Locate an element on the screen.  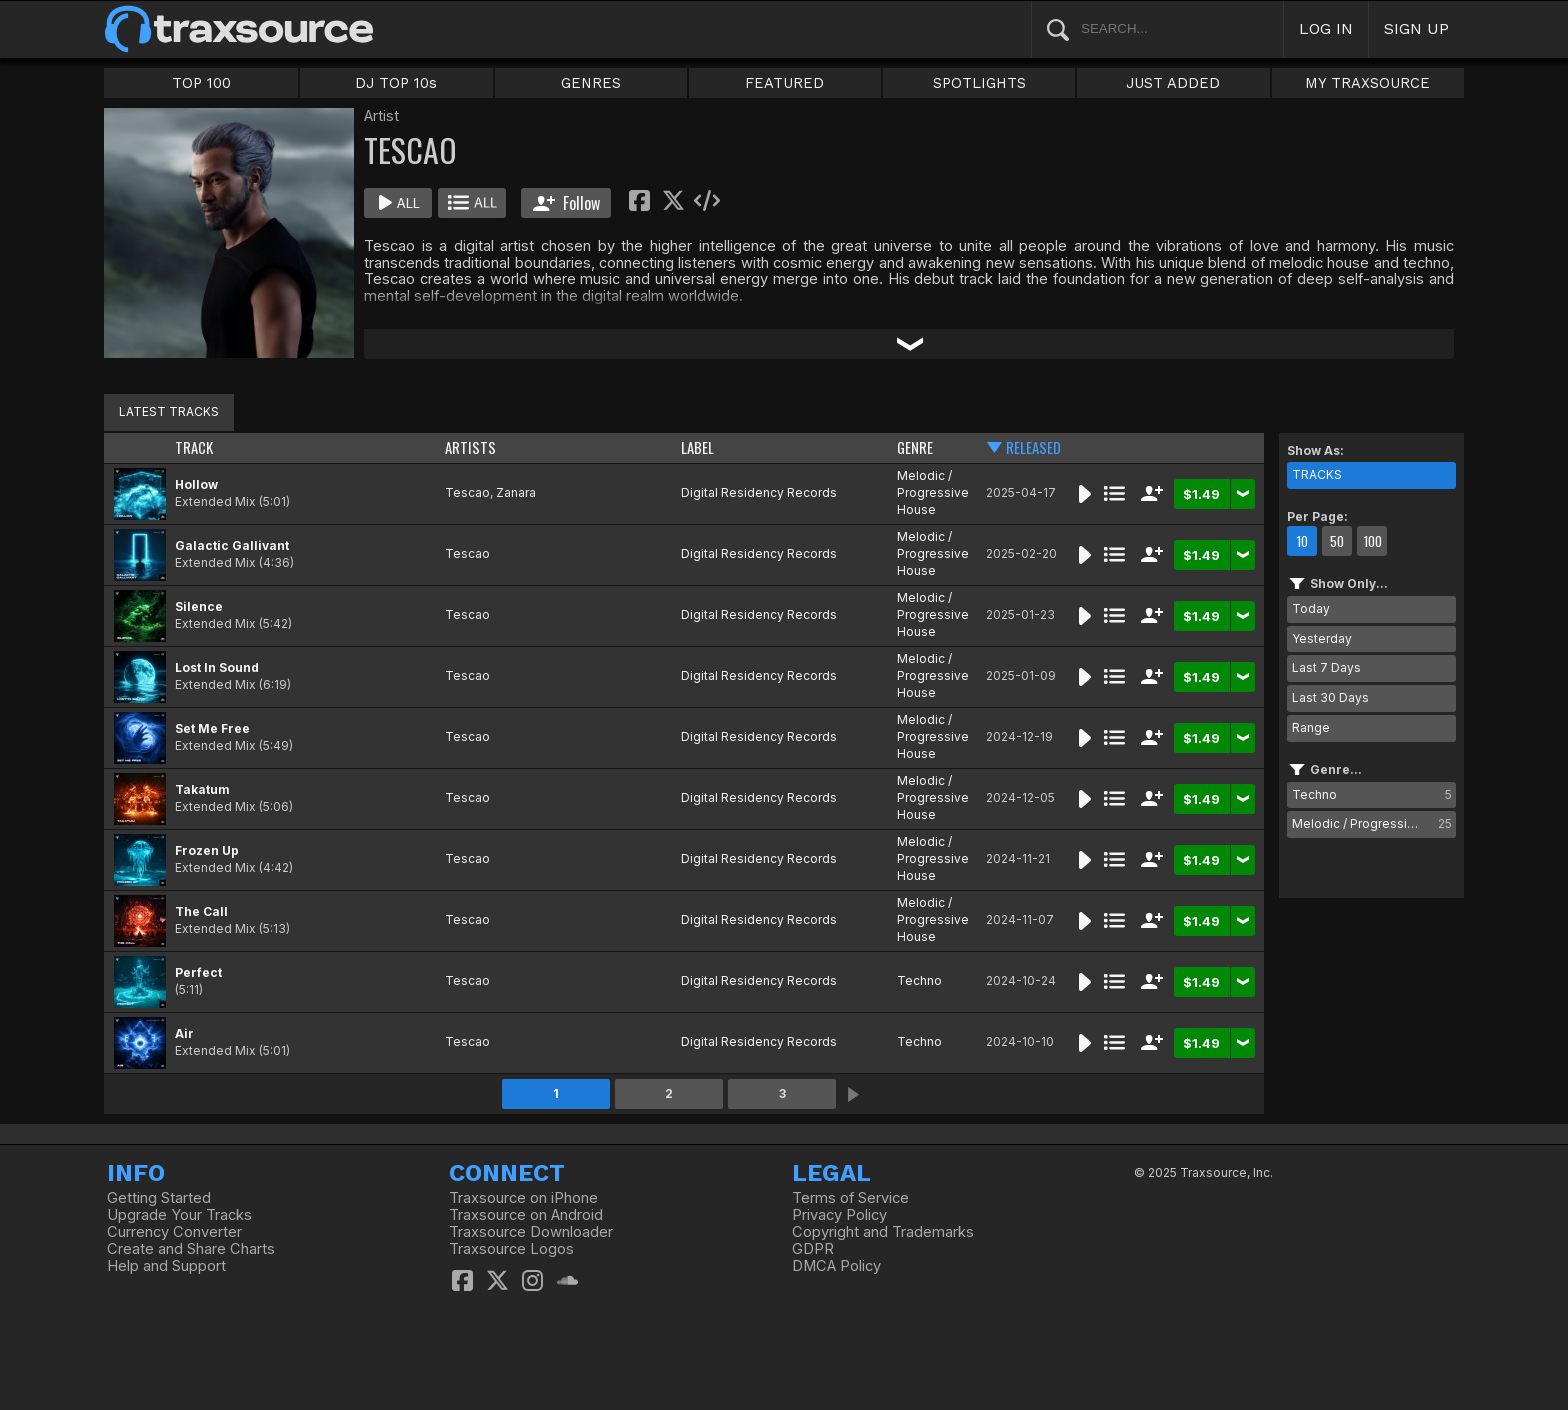
JUST ADDED is located at coordinates (1173, 83).